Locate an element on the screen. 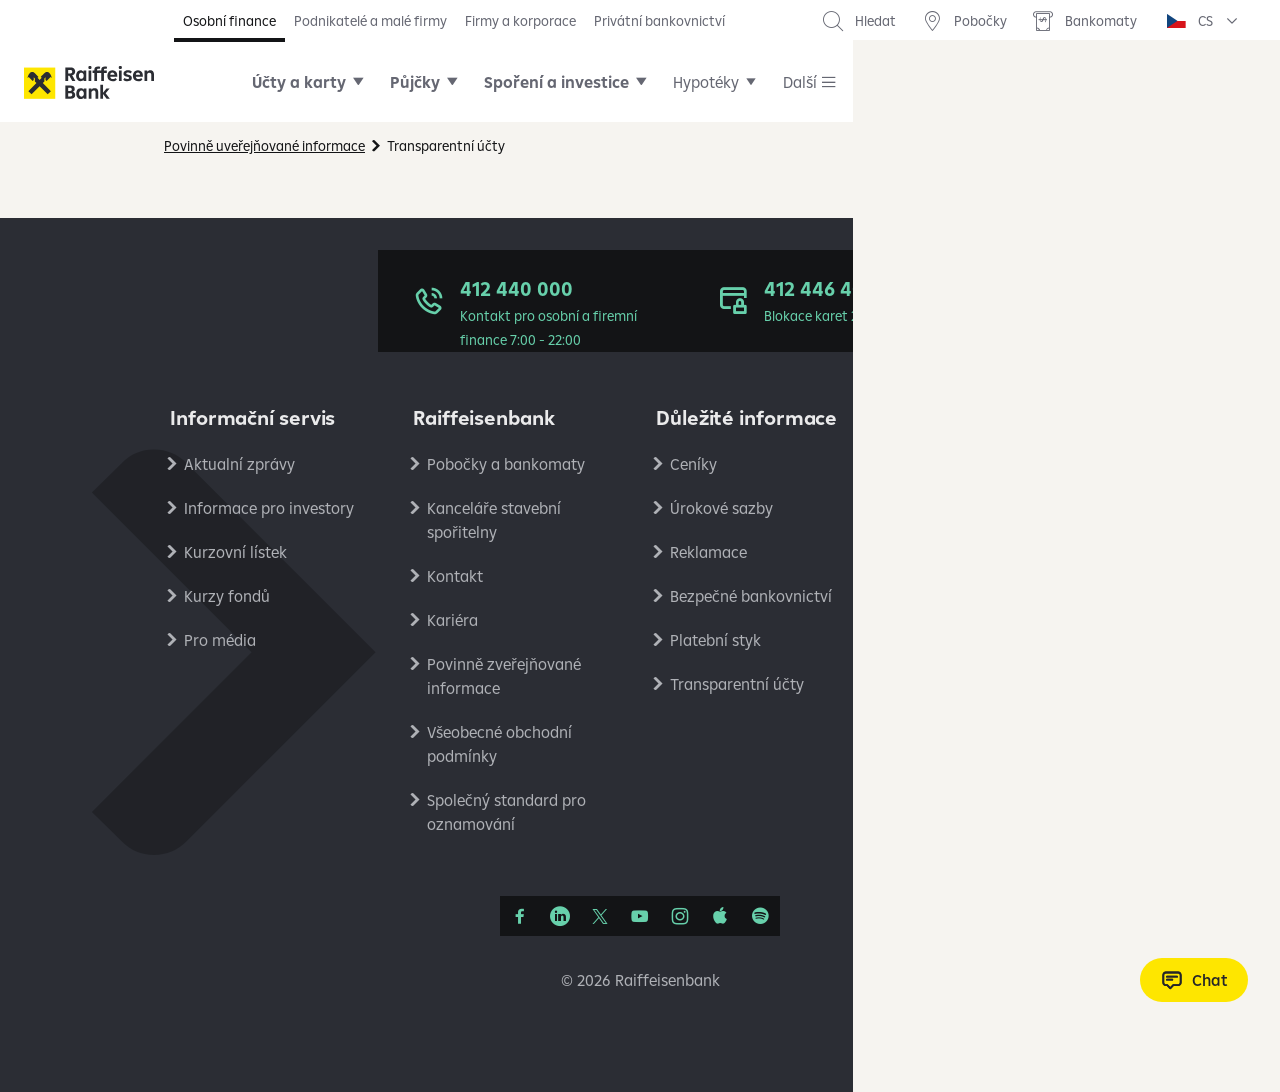 The image size is (1280, 1092). [Raiffeisenbank] is located at coordinates (89, 82).